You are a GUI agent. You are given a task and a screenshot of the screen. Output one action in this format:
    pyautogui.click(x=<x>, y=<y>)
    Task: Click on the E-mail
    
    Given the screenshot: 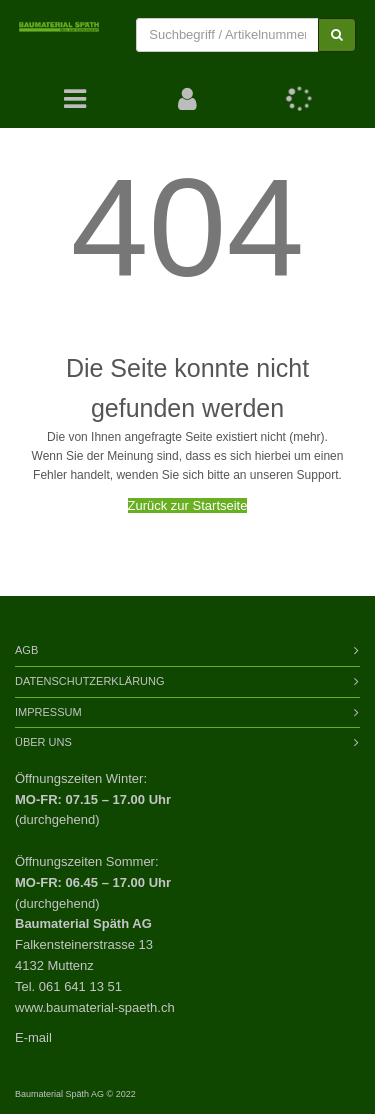 What is the action you would take?
    pyautogui.click(x=33, y=1037)
    